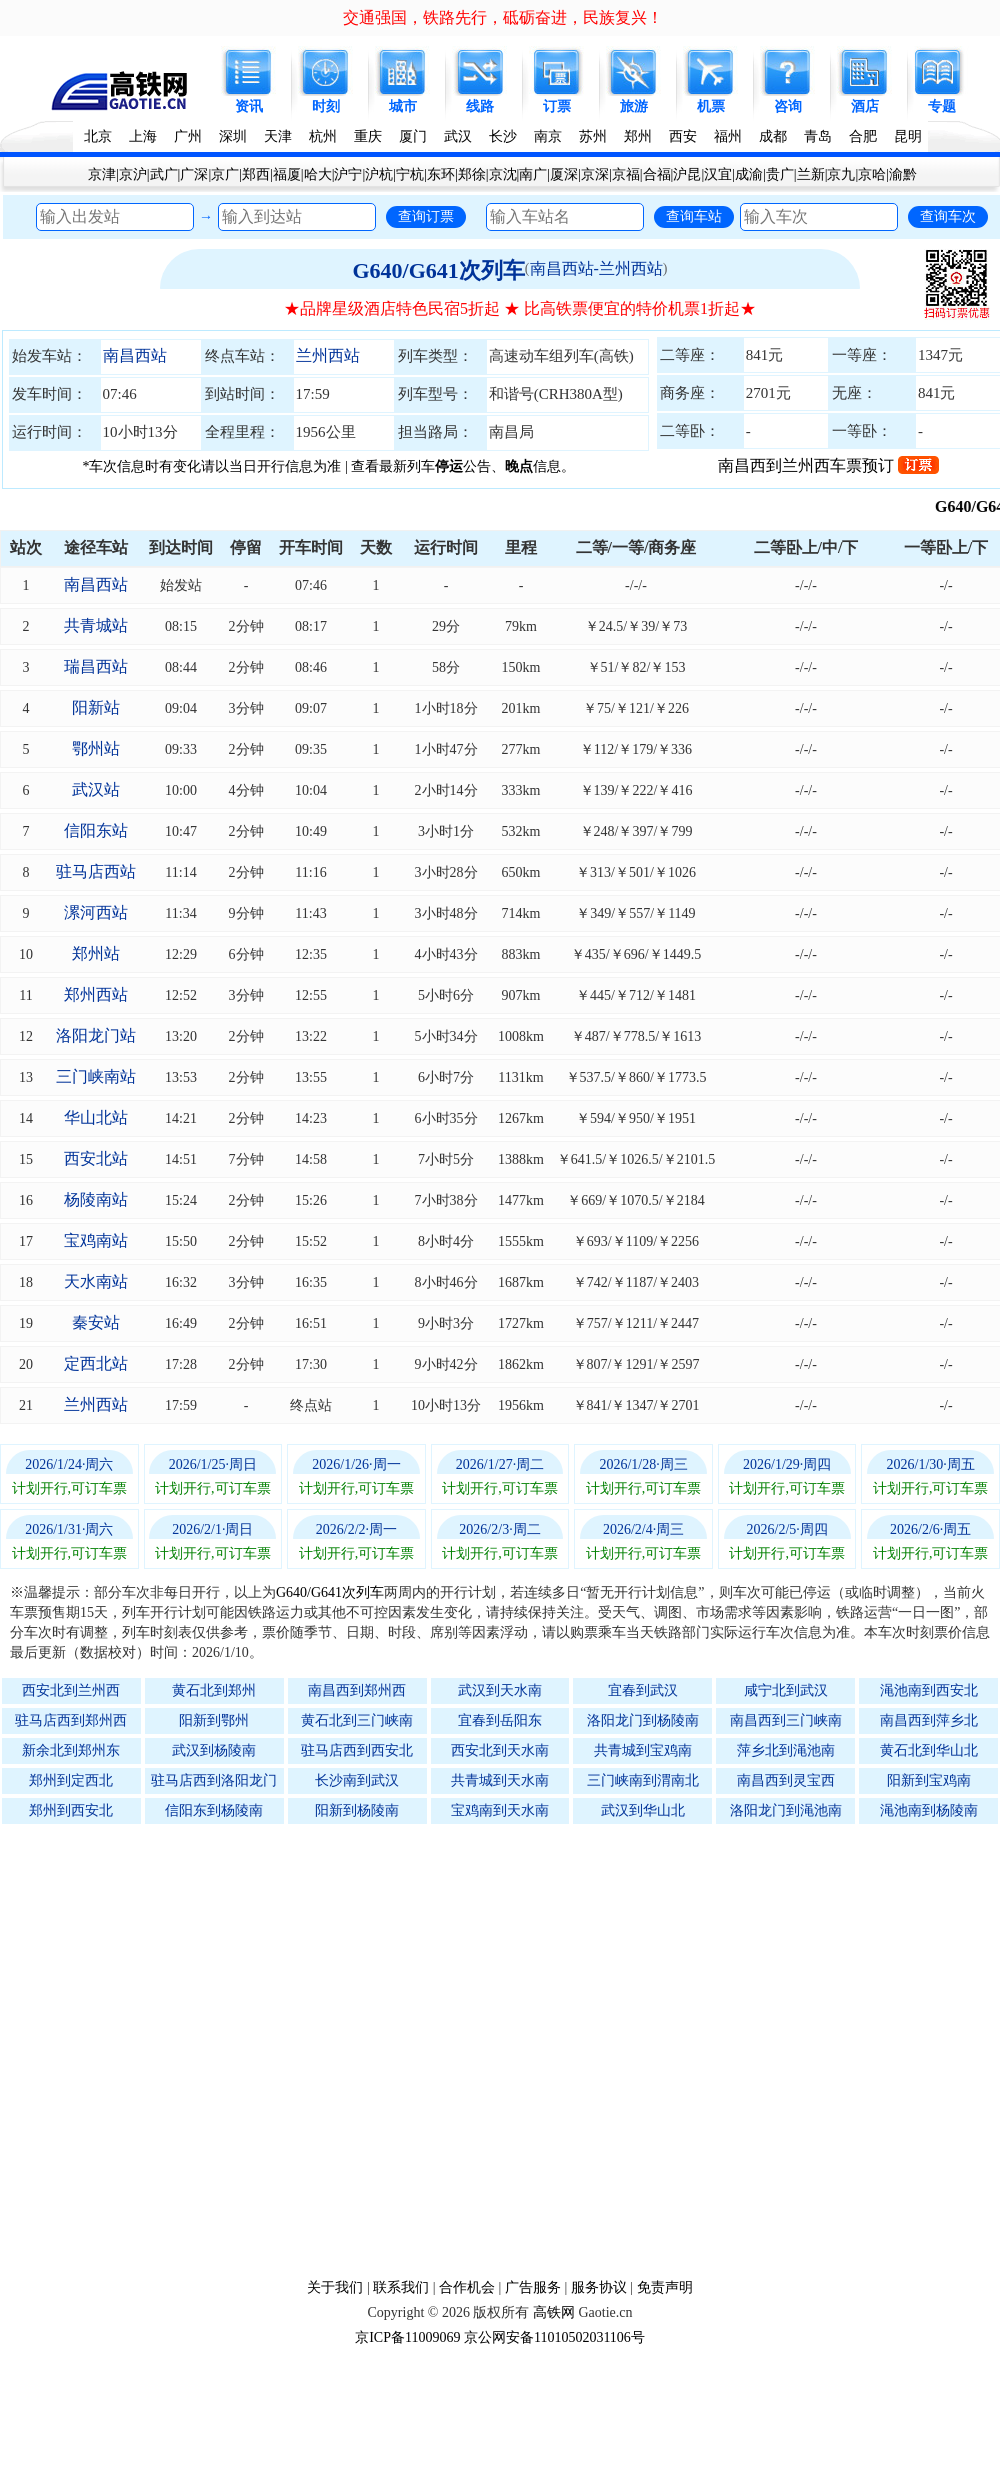 The height and width of the screenshot is (2472, 1000). Describe the element at coordinates (786, 1780) in the screenshot. I see `南昌西到灵宝西` at that location.